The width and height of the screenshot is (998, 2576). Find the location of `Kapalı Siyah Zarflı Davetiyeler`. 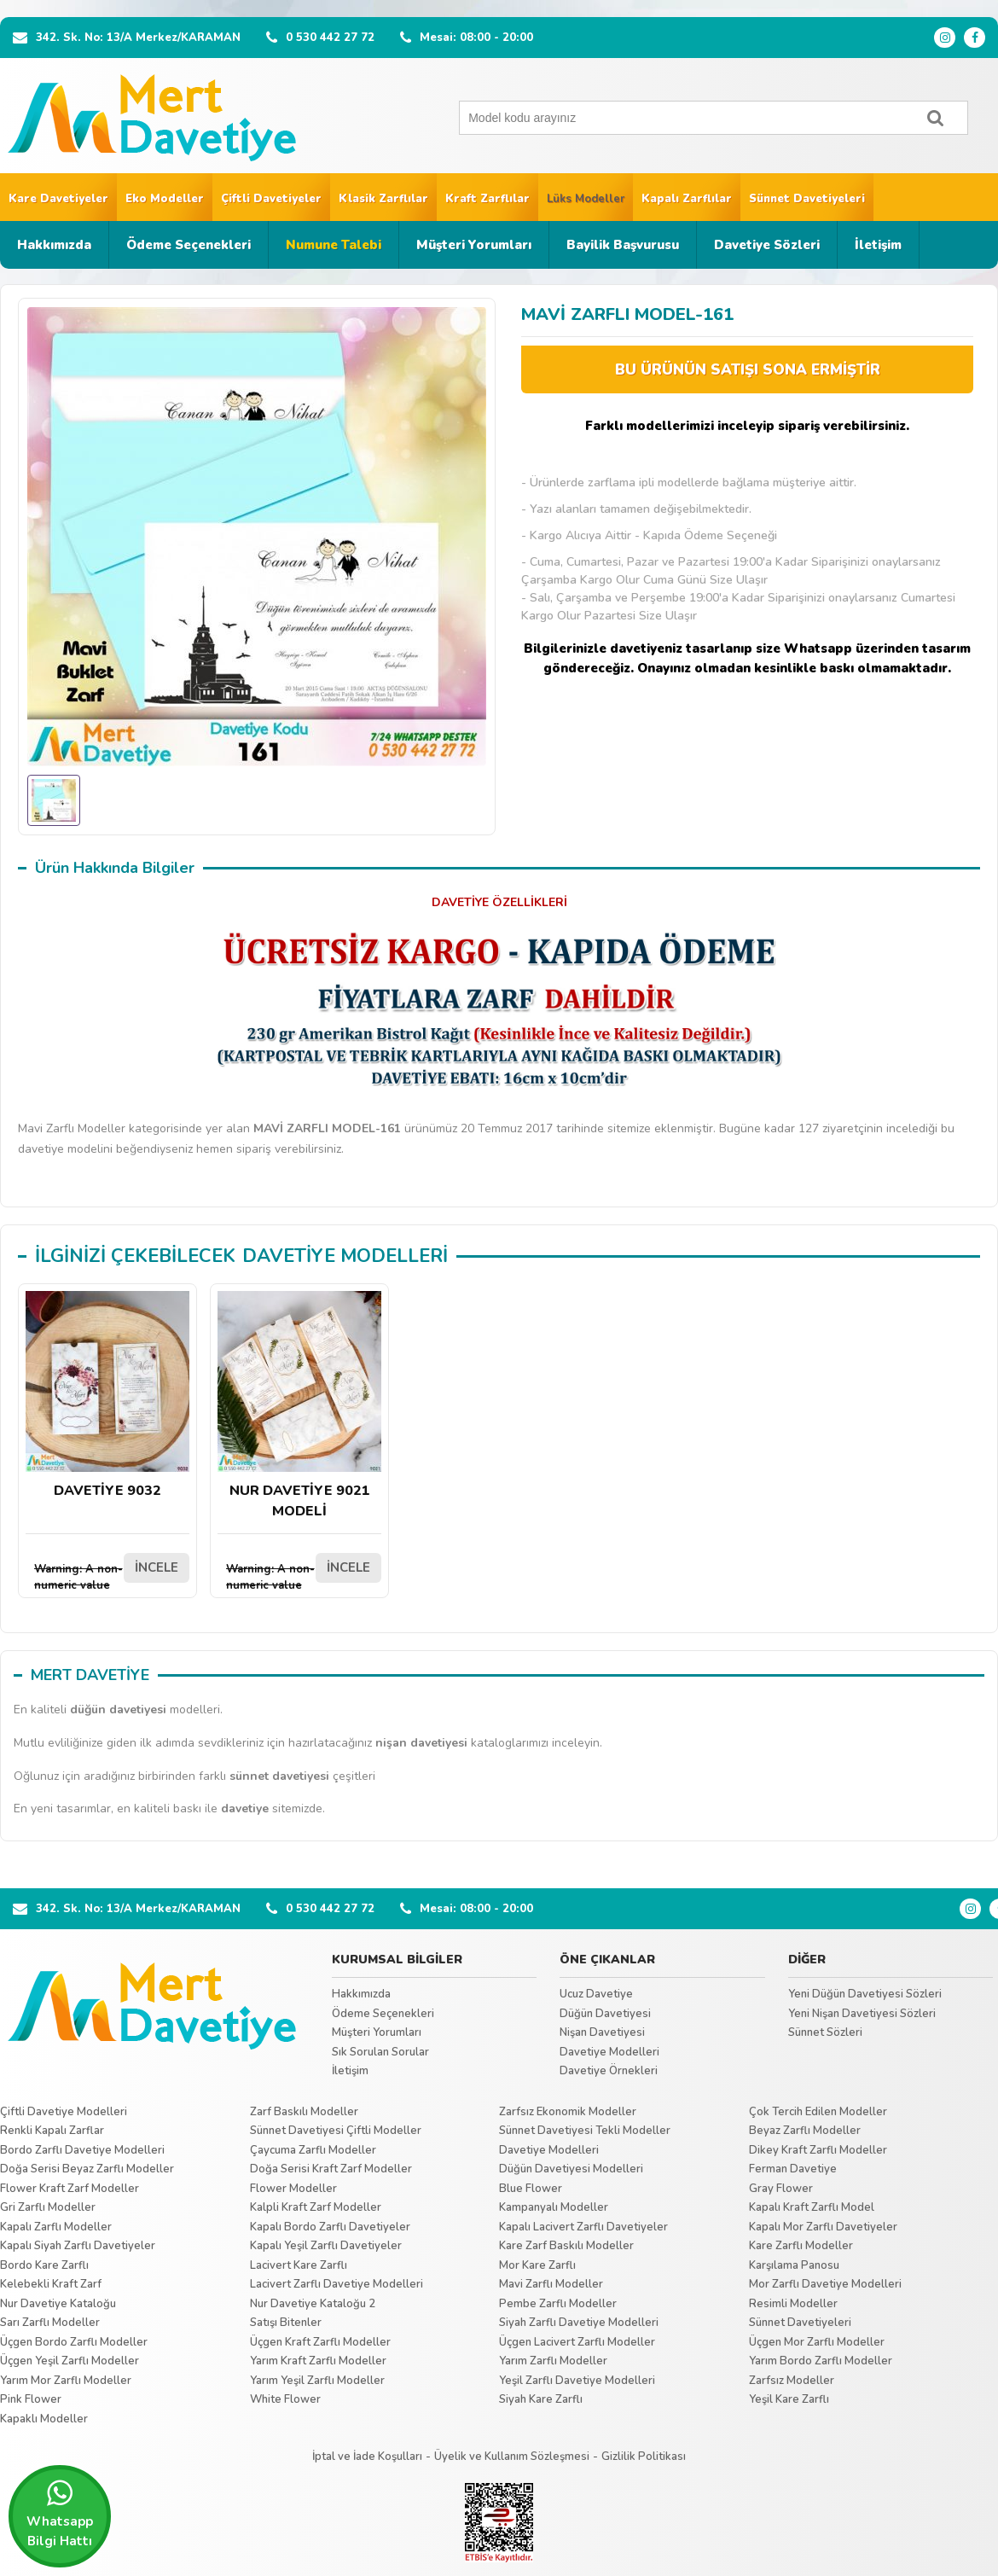

Kapalı Siyah Zarflı Davetiyeler is located at coordinates (77, 2245).